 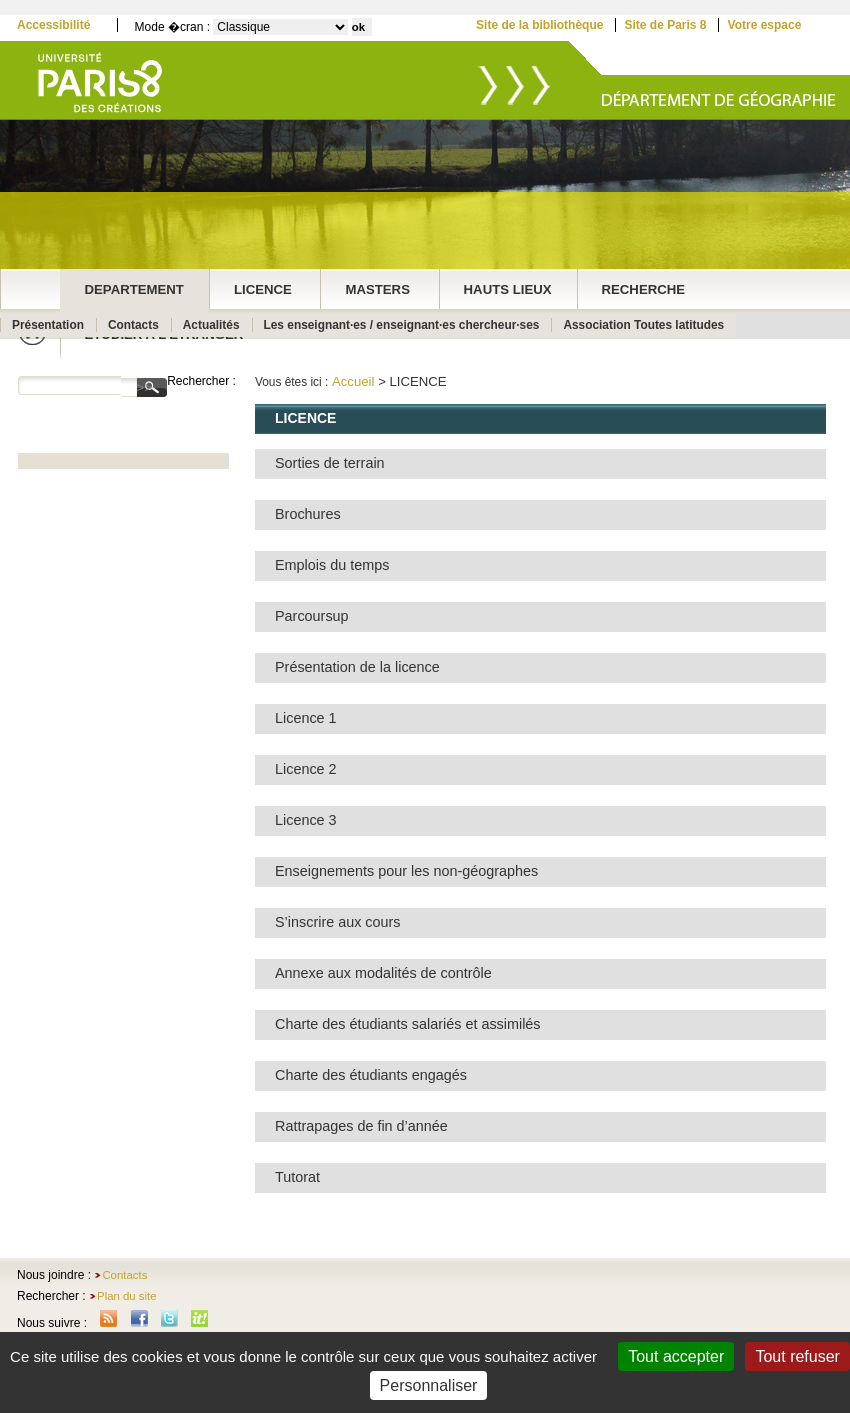 What do you see at coordinates (265, 289) in the screenshot?
I see `LICENCE ‎` at bounding box center [265, 289].